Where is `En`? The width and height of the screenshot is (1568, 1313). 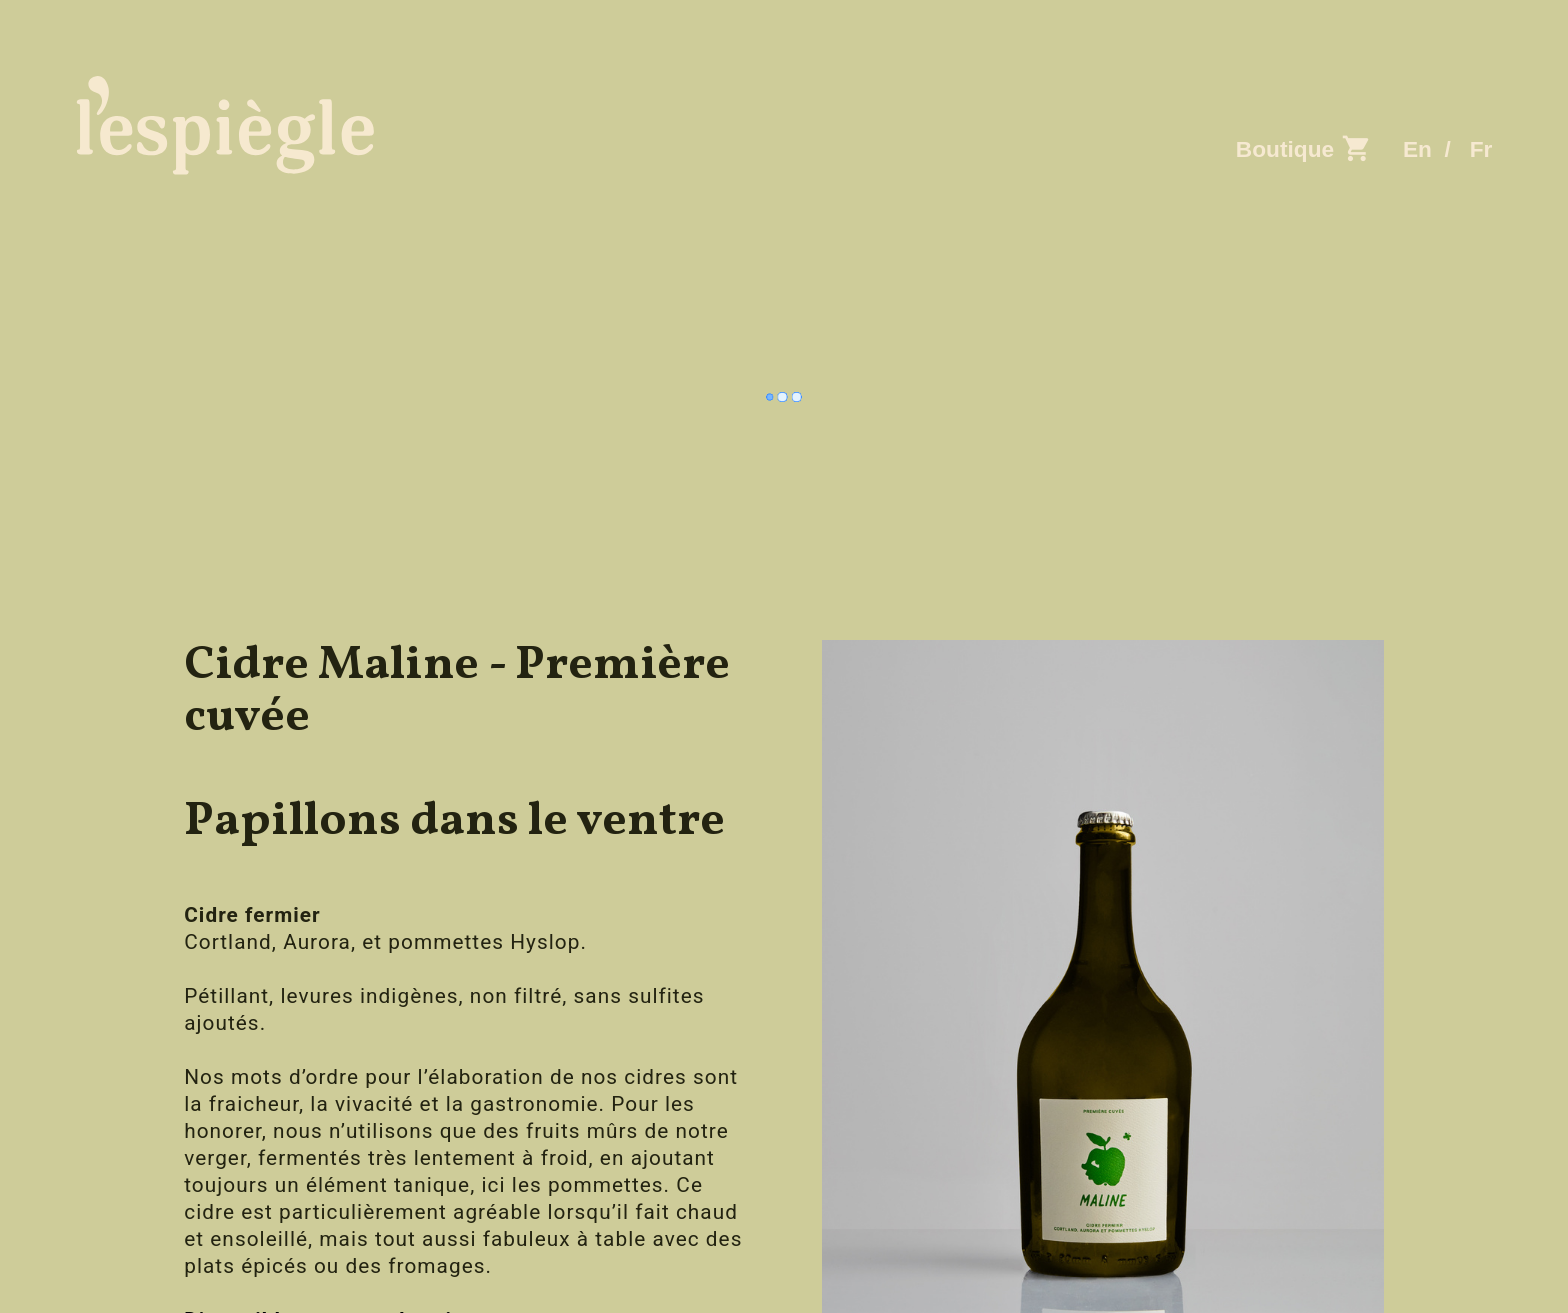
En is located at coordinates (1417, 149).